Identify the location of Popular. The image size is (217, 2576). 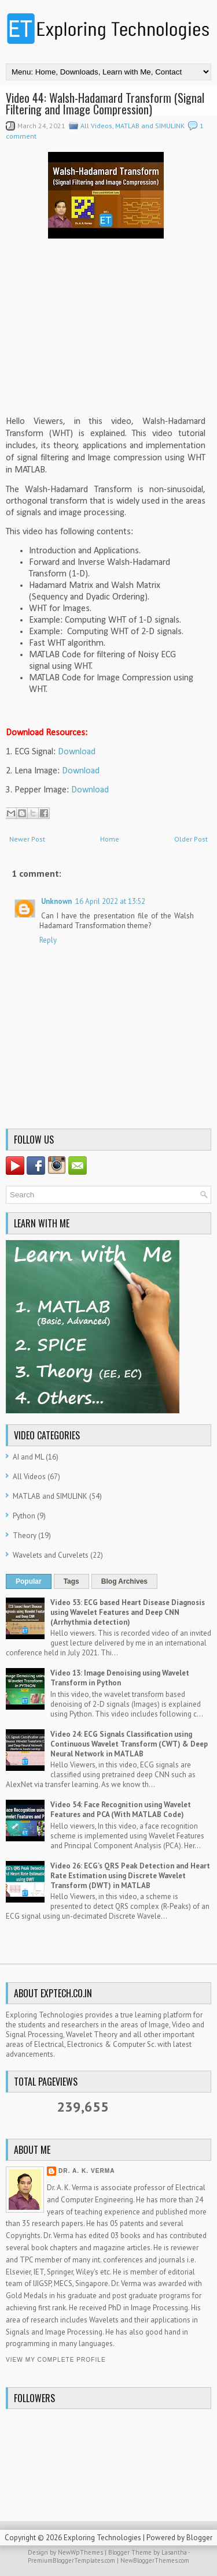
(29, 1581).